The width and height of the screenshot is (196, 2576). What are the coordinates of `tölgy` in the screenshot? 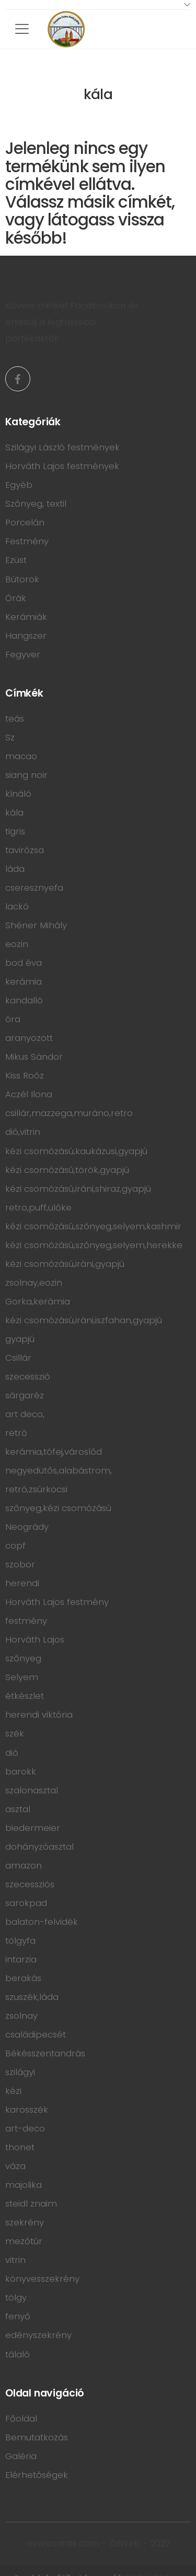 It's located at (16, 2297).